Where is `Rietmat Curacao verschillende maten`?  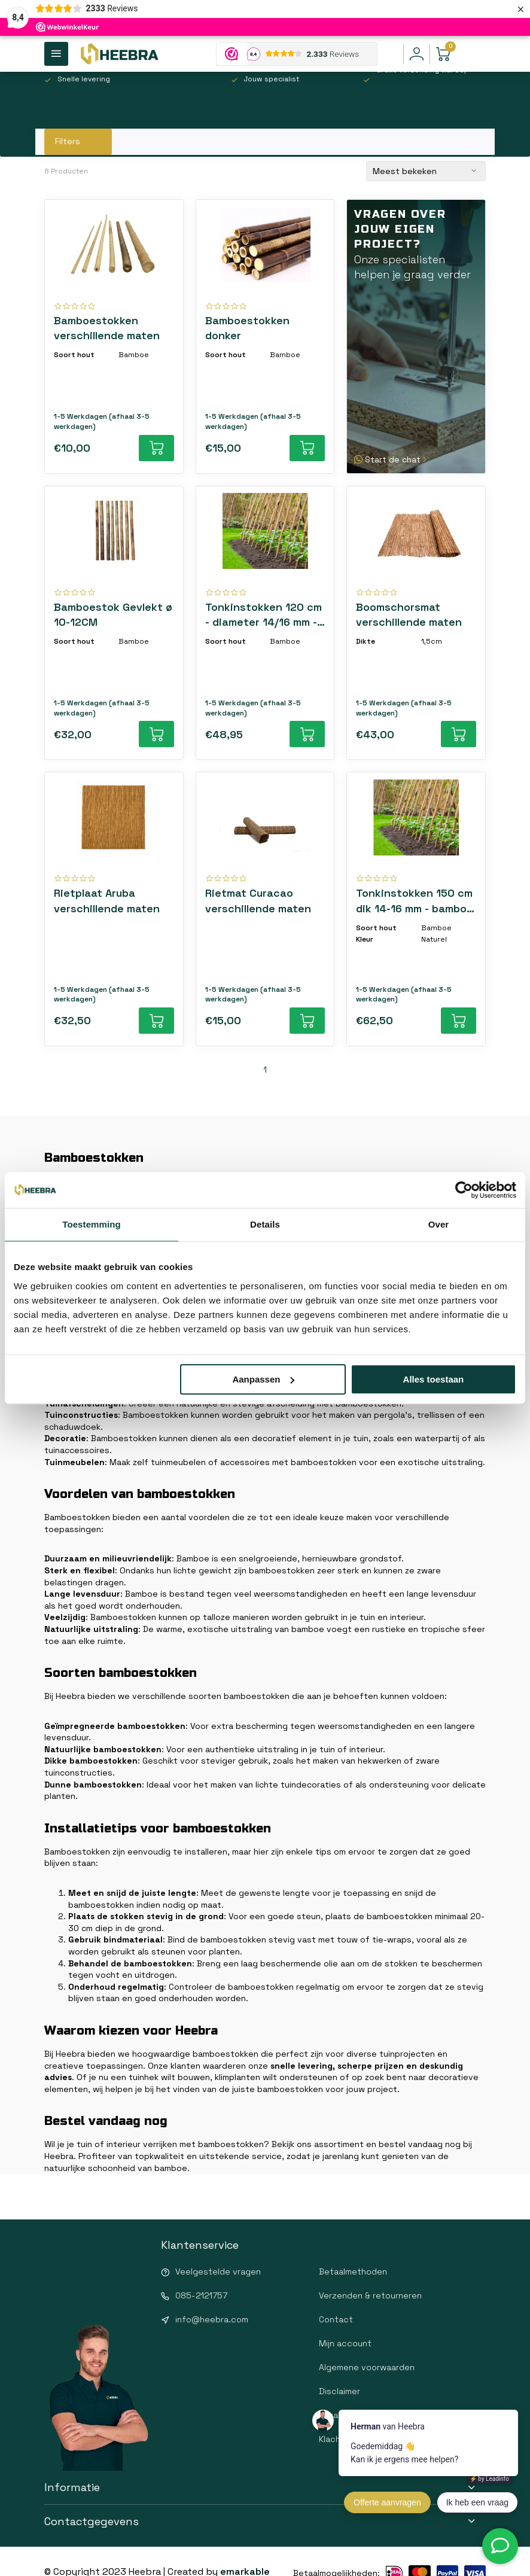 Rietmat Curacao verschillende maten is located at coordinates (258, 900).